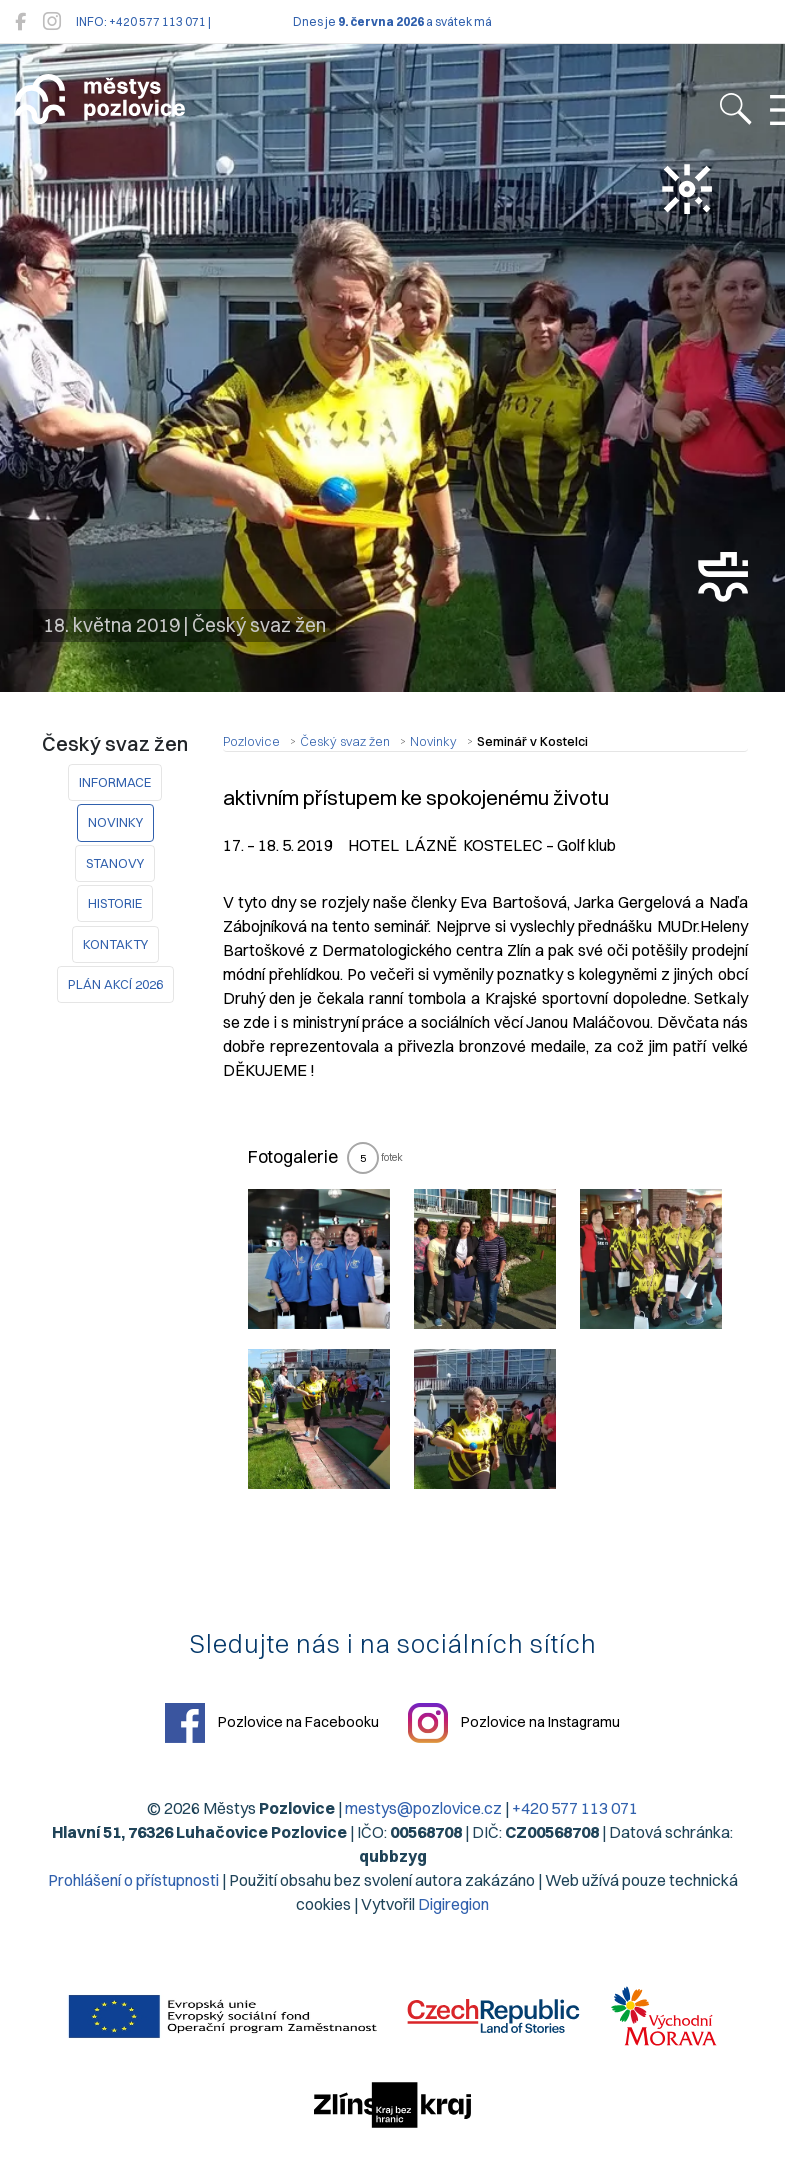  What do you see at coordinates (251, 741) in the screenshot?
I see `Pozlovice` at bounding box center [251, 741].